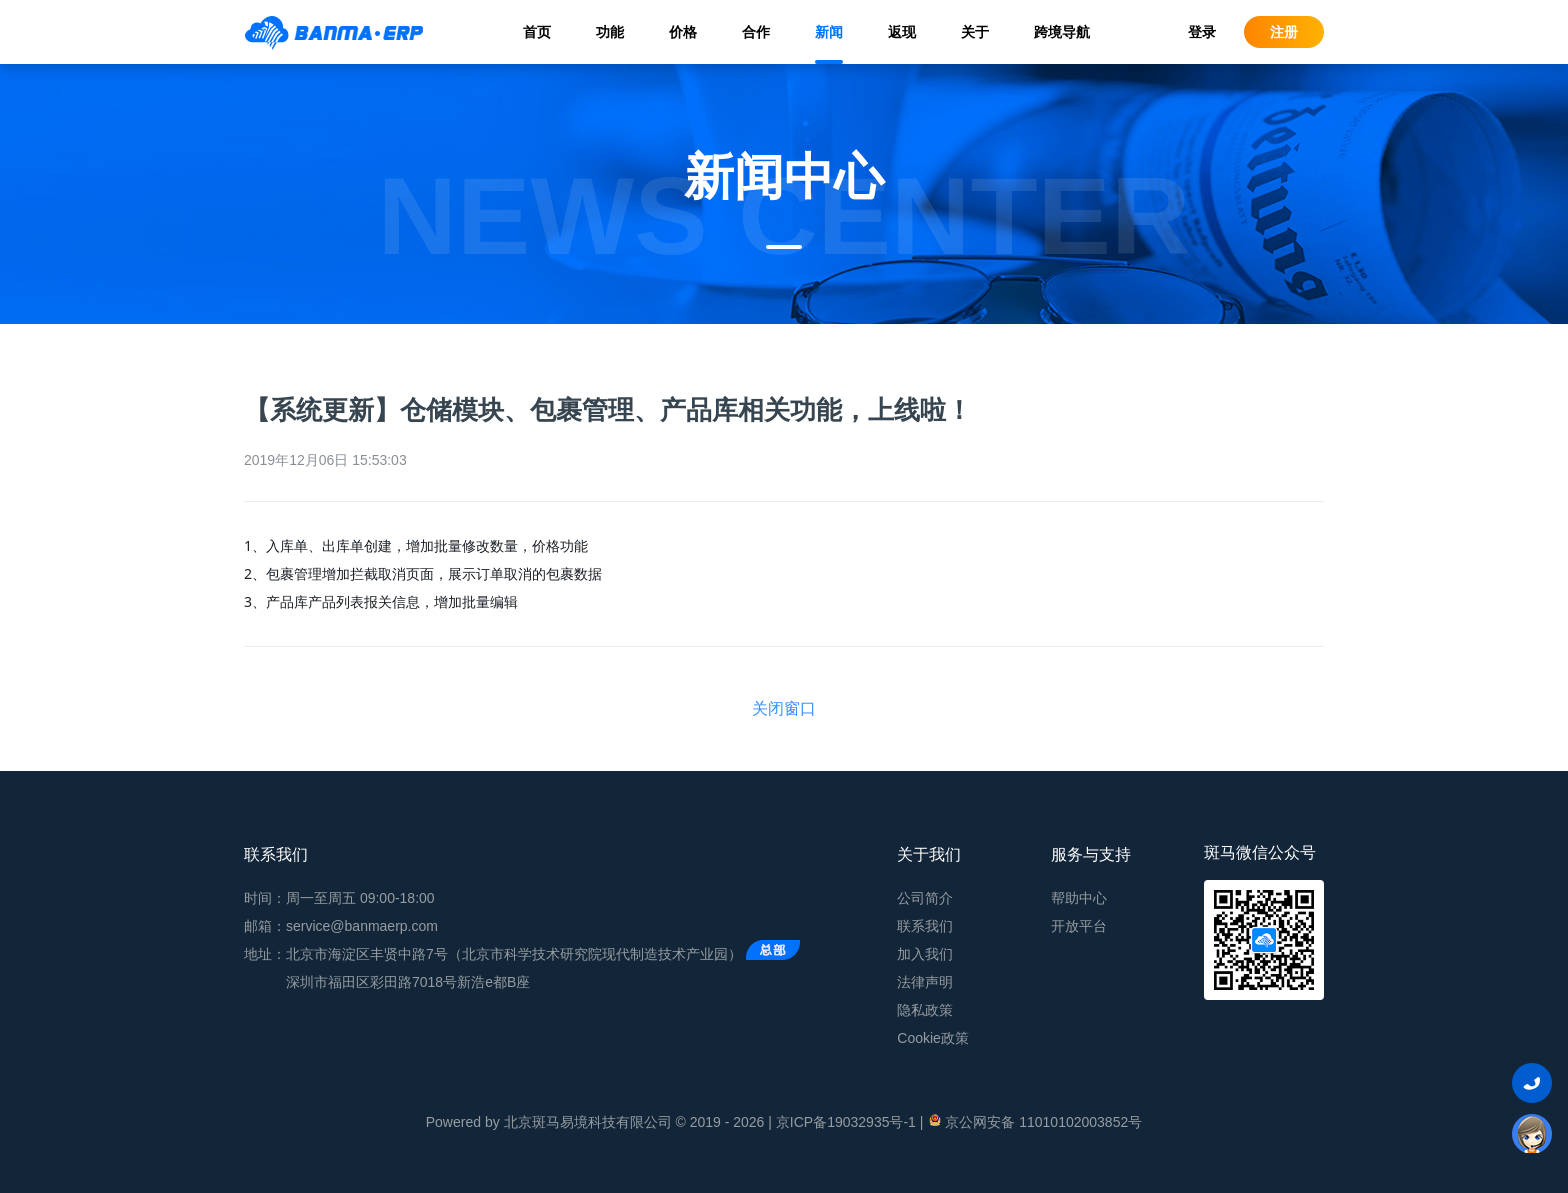 The height and width of the screenshot is (1193, 1568). I want to click on 返现, so click(902, 32).